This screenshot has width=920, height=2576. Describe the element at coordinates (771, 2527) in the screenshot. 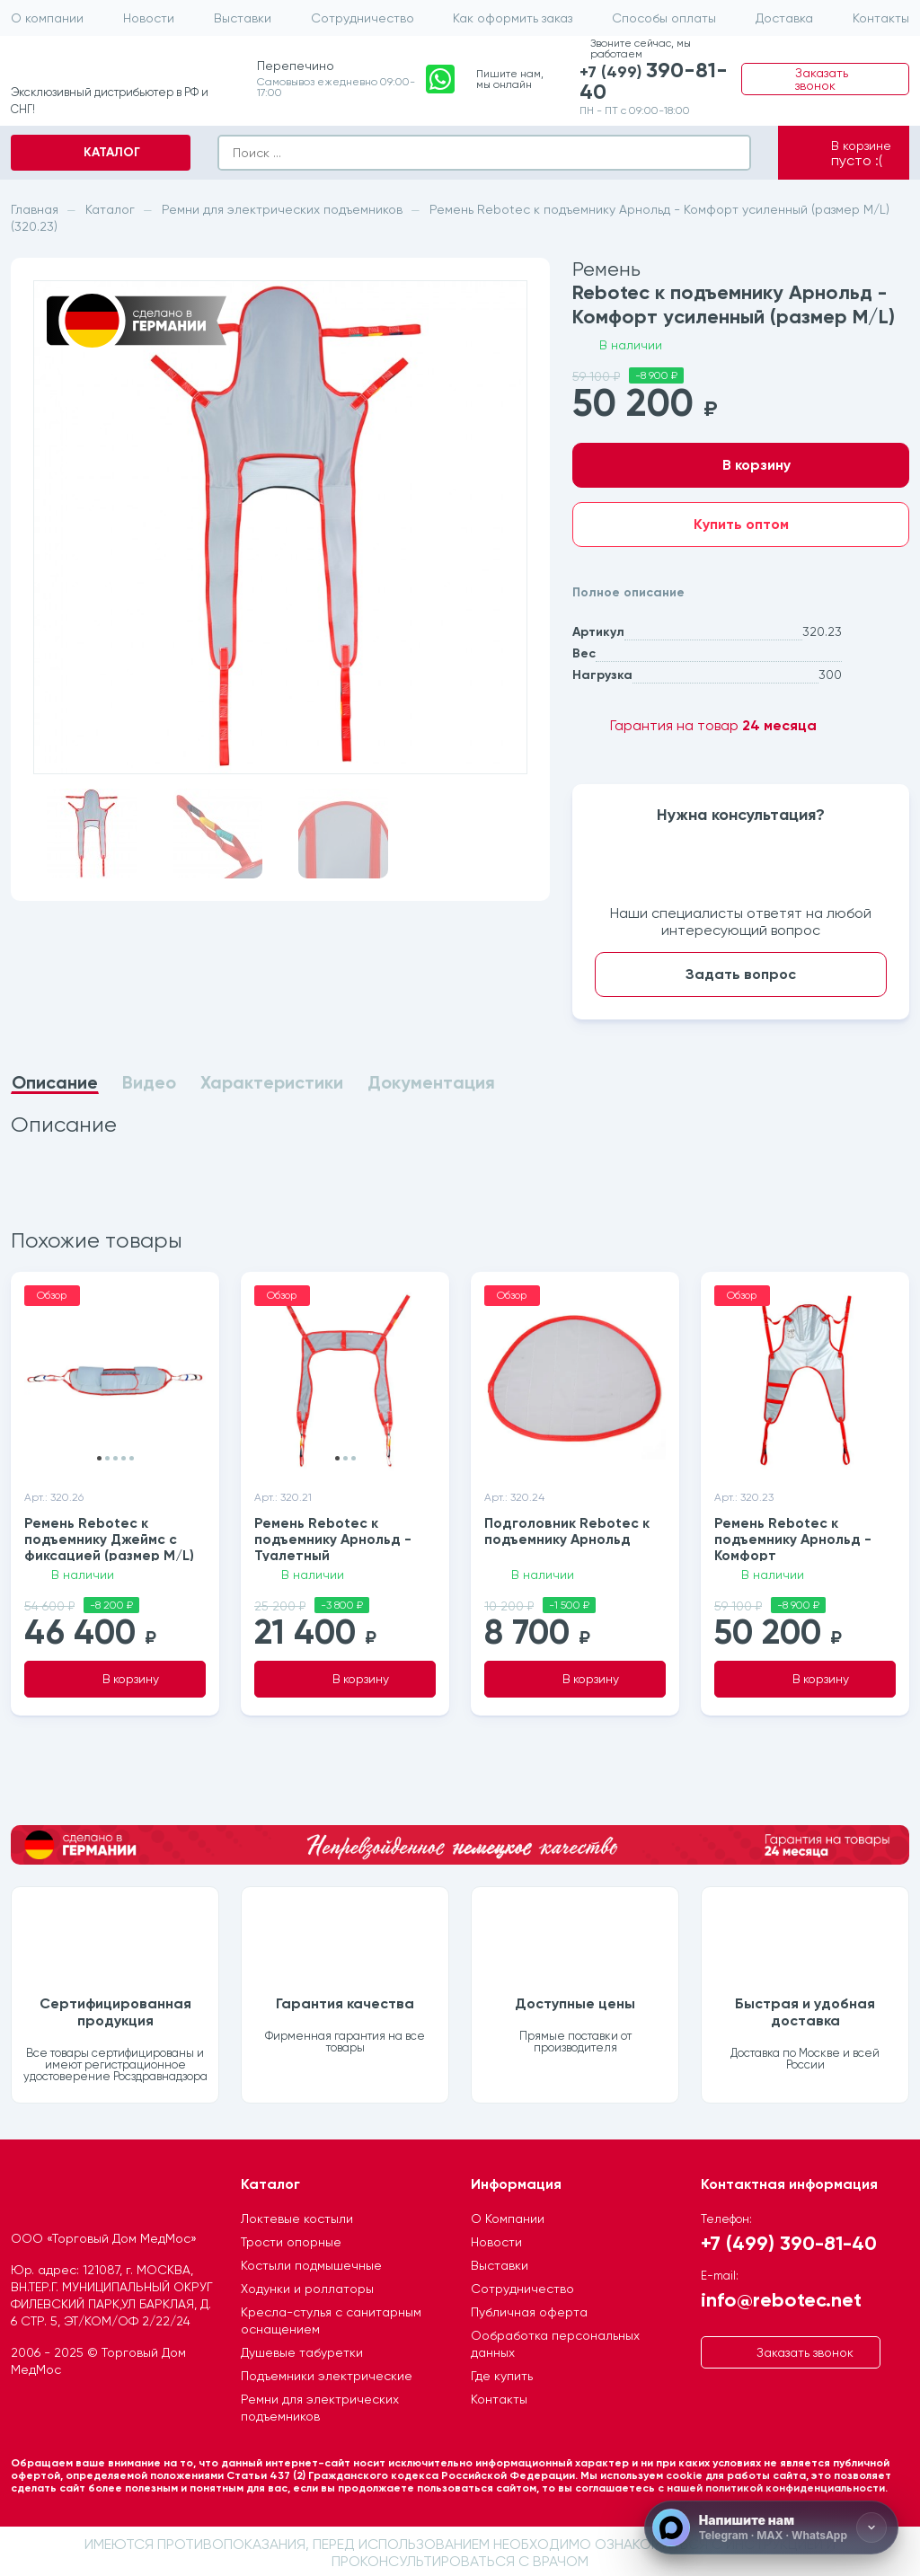

I see `[Напишите нам]` at that location.